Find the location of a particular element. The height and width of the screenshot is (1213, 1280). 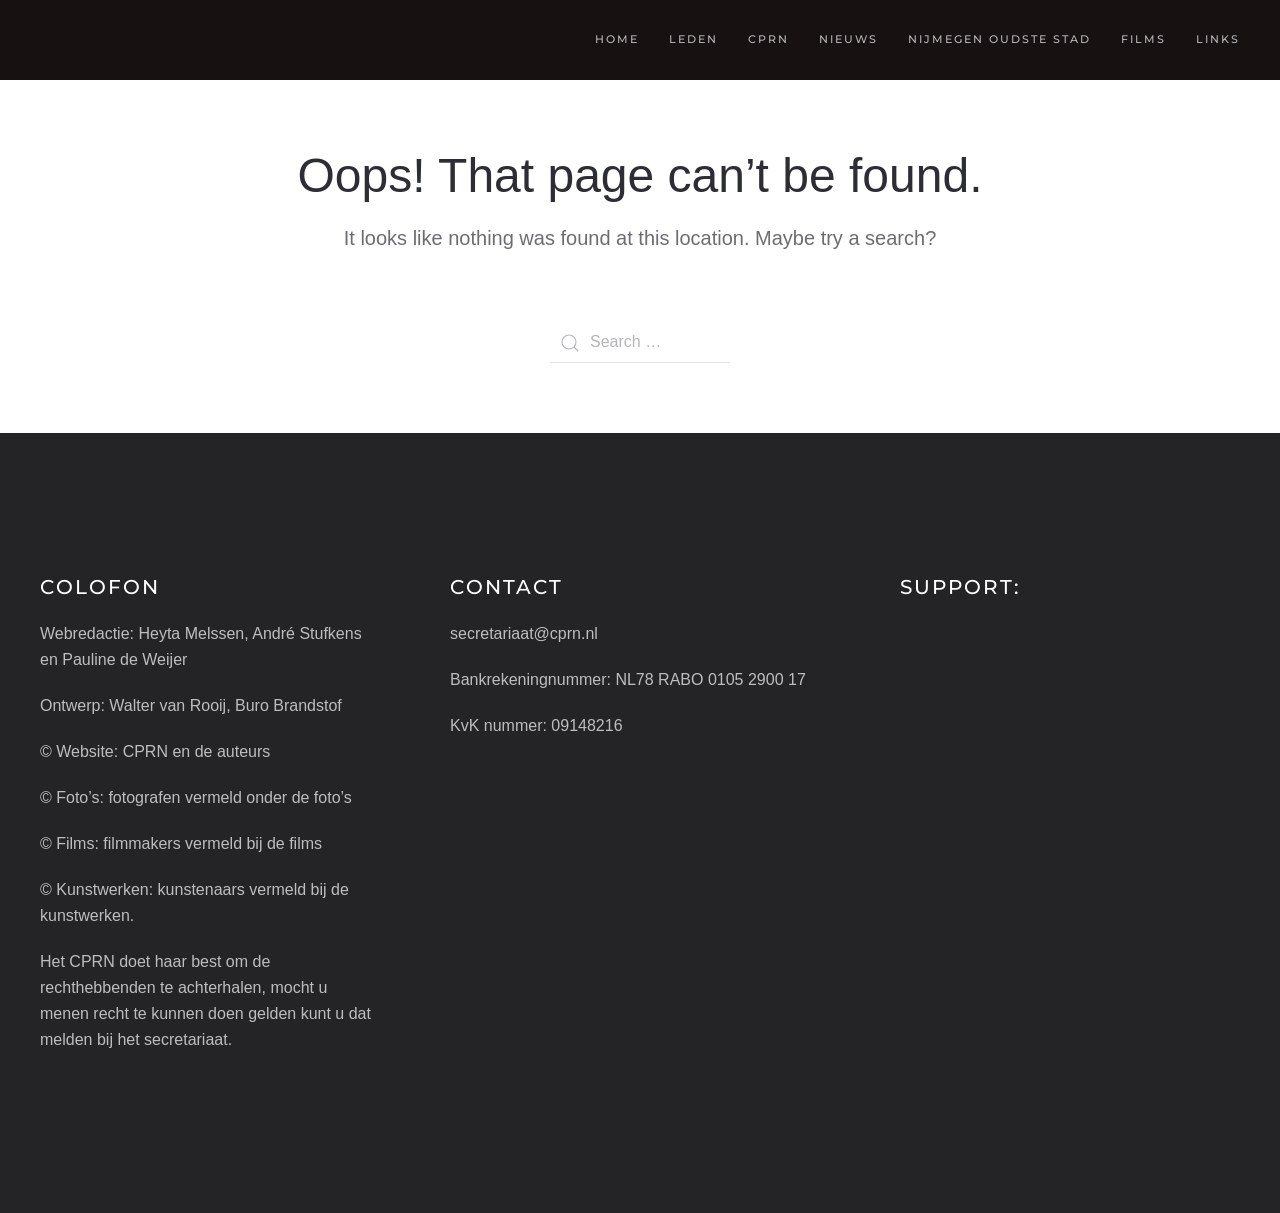

Links is located at coordinates (1218, 39).